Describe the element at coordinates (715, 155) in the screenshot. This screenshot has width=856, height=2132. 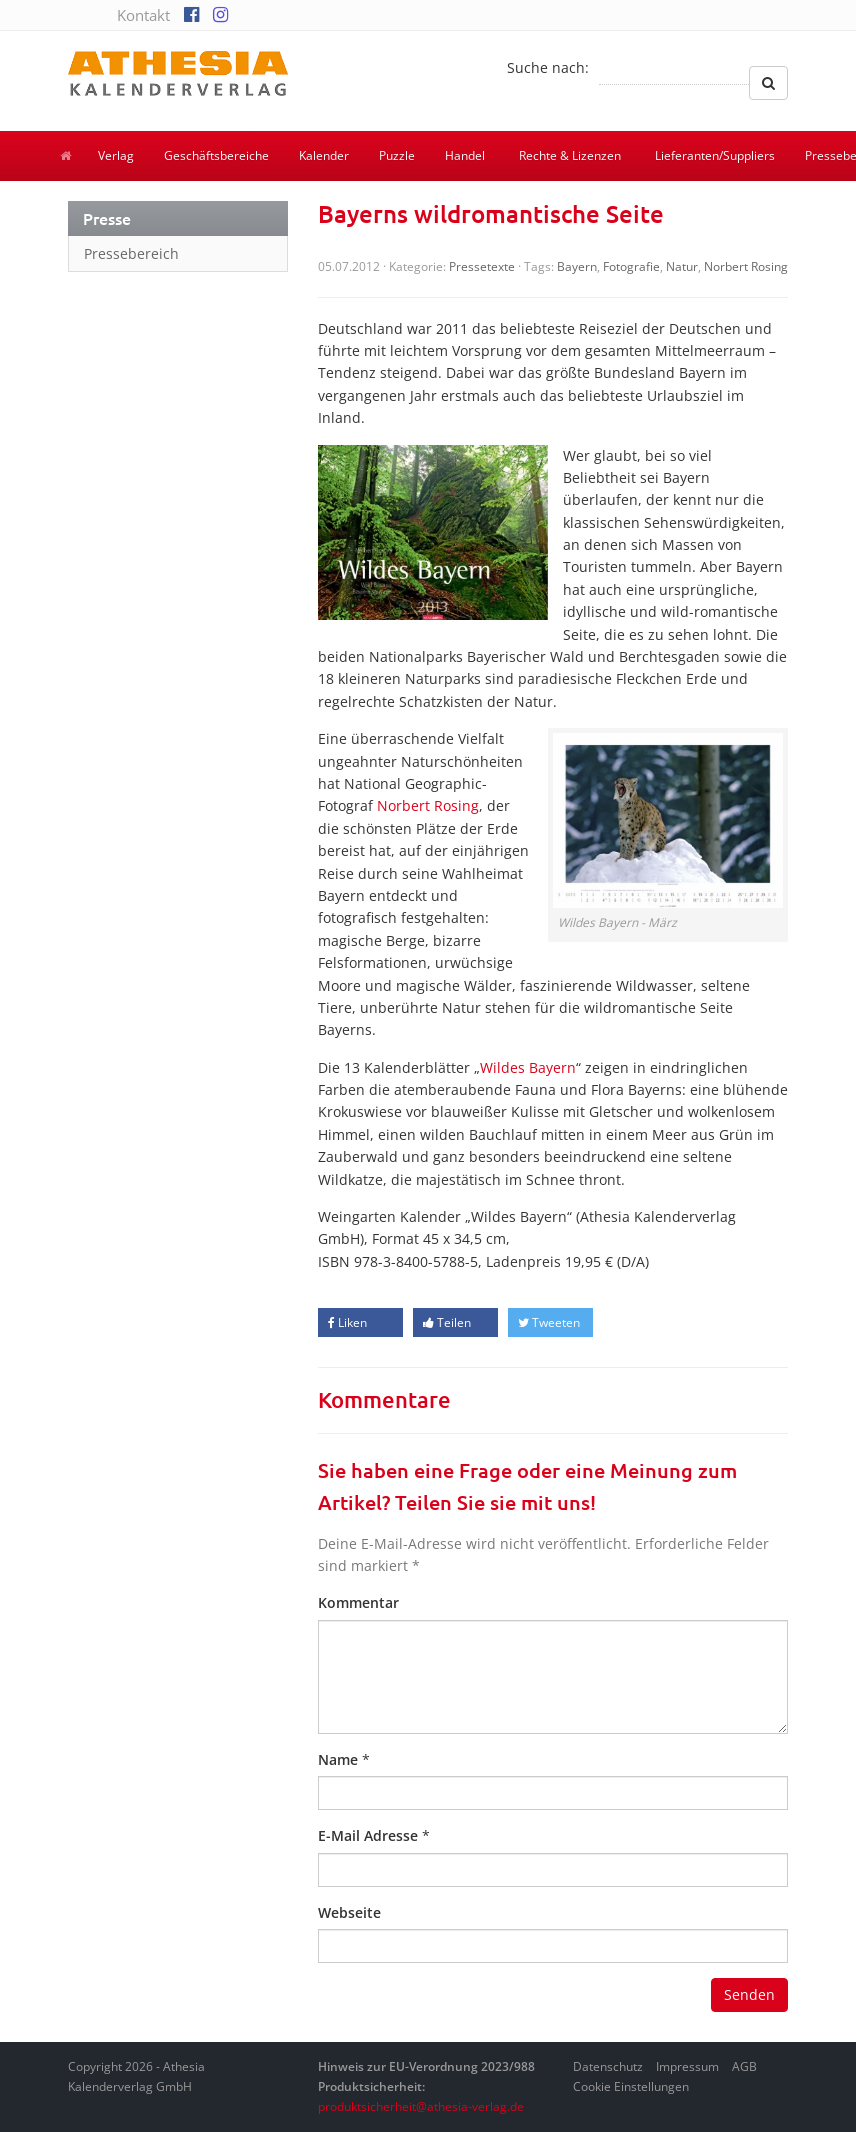
I see `Lieferanten/Suppliers` at that location.